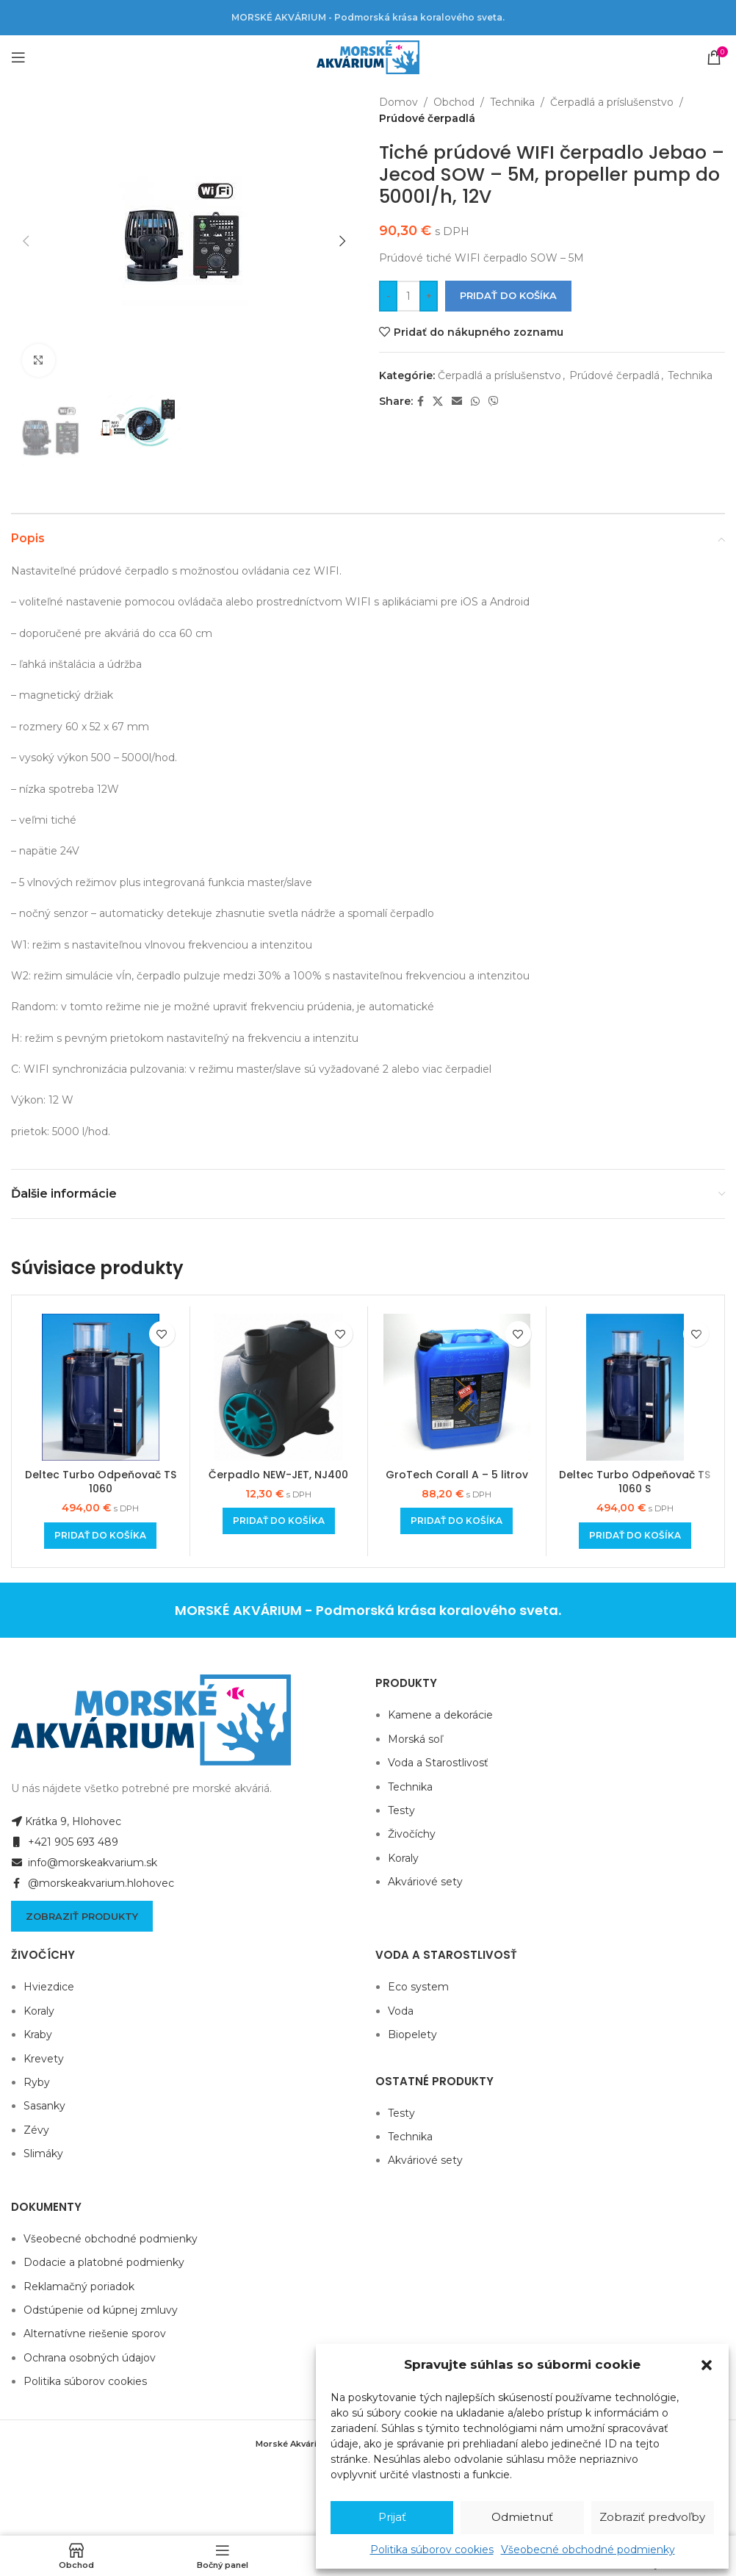 The height and width of the screenshot is (2576, 736). What do you see at coordinates (82, 1916) in the screenshot?
I see `Zobraziť produkty` at bounding box center [82, 1916].